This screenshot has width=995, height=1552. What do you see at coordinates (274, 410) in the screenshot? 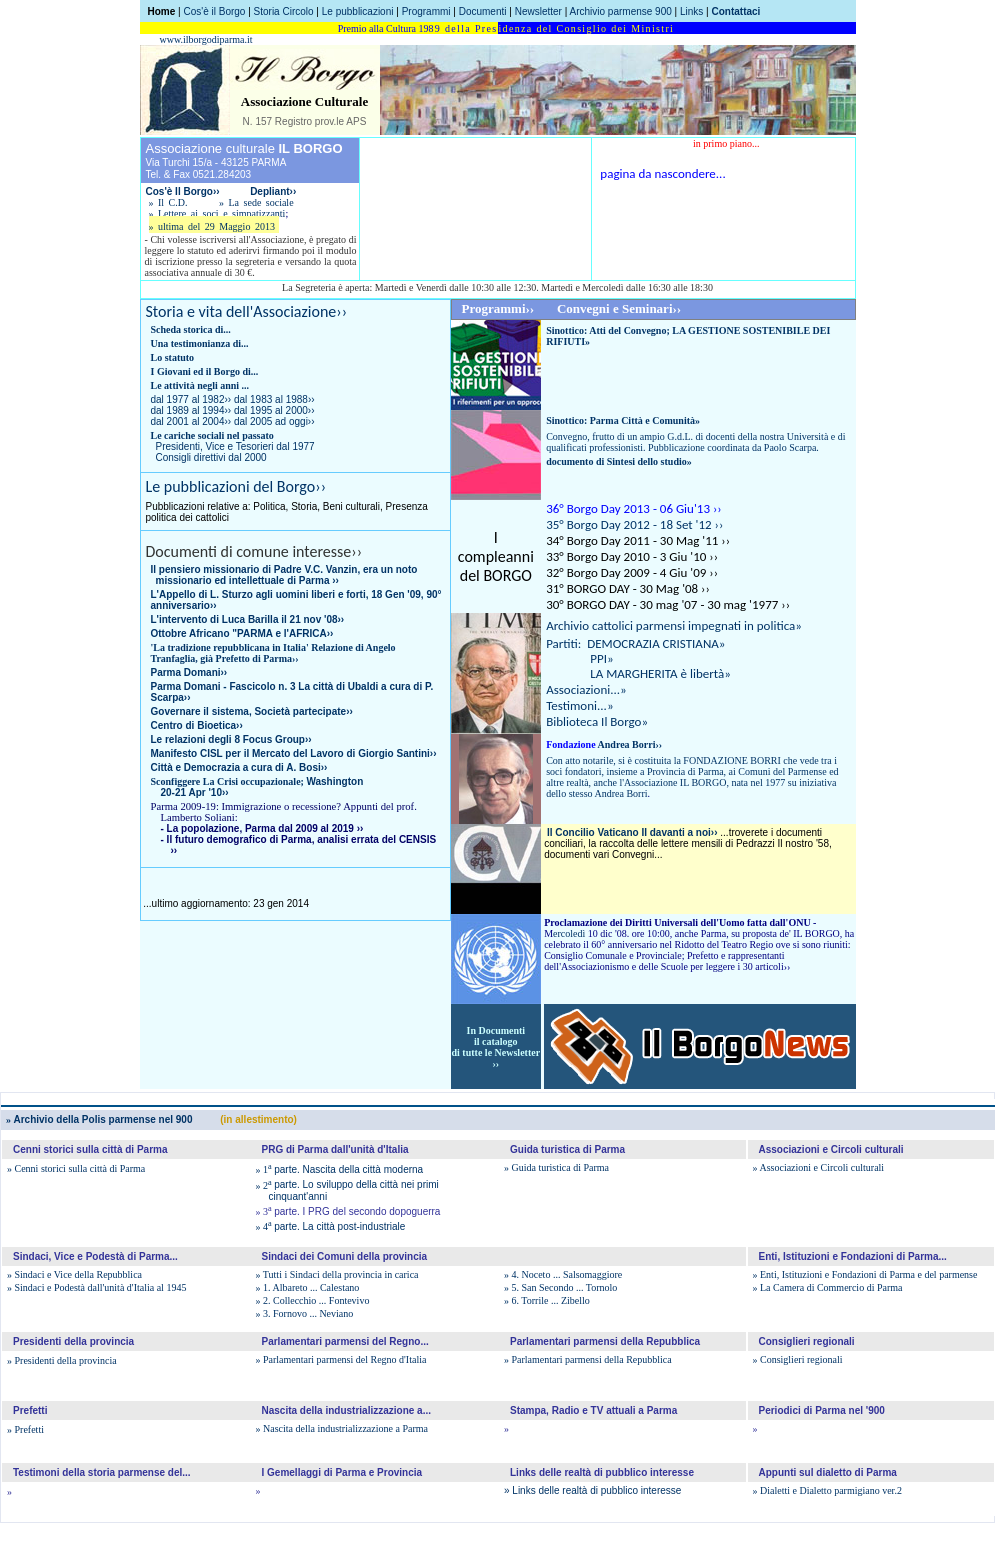
I see `dal 1995 al 2000››` at bounding box center [274, 410].